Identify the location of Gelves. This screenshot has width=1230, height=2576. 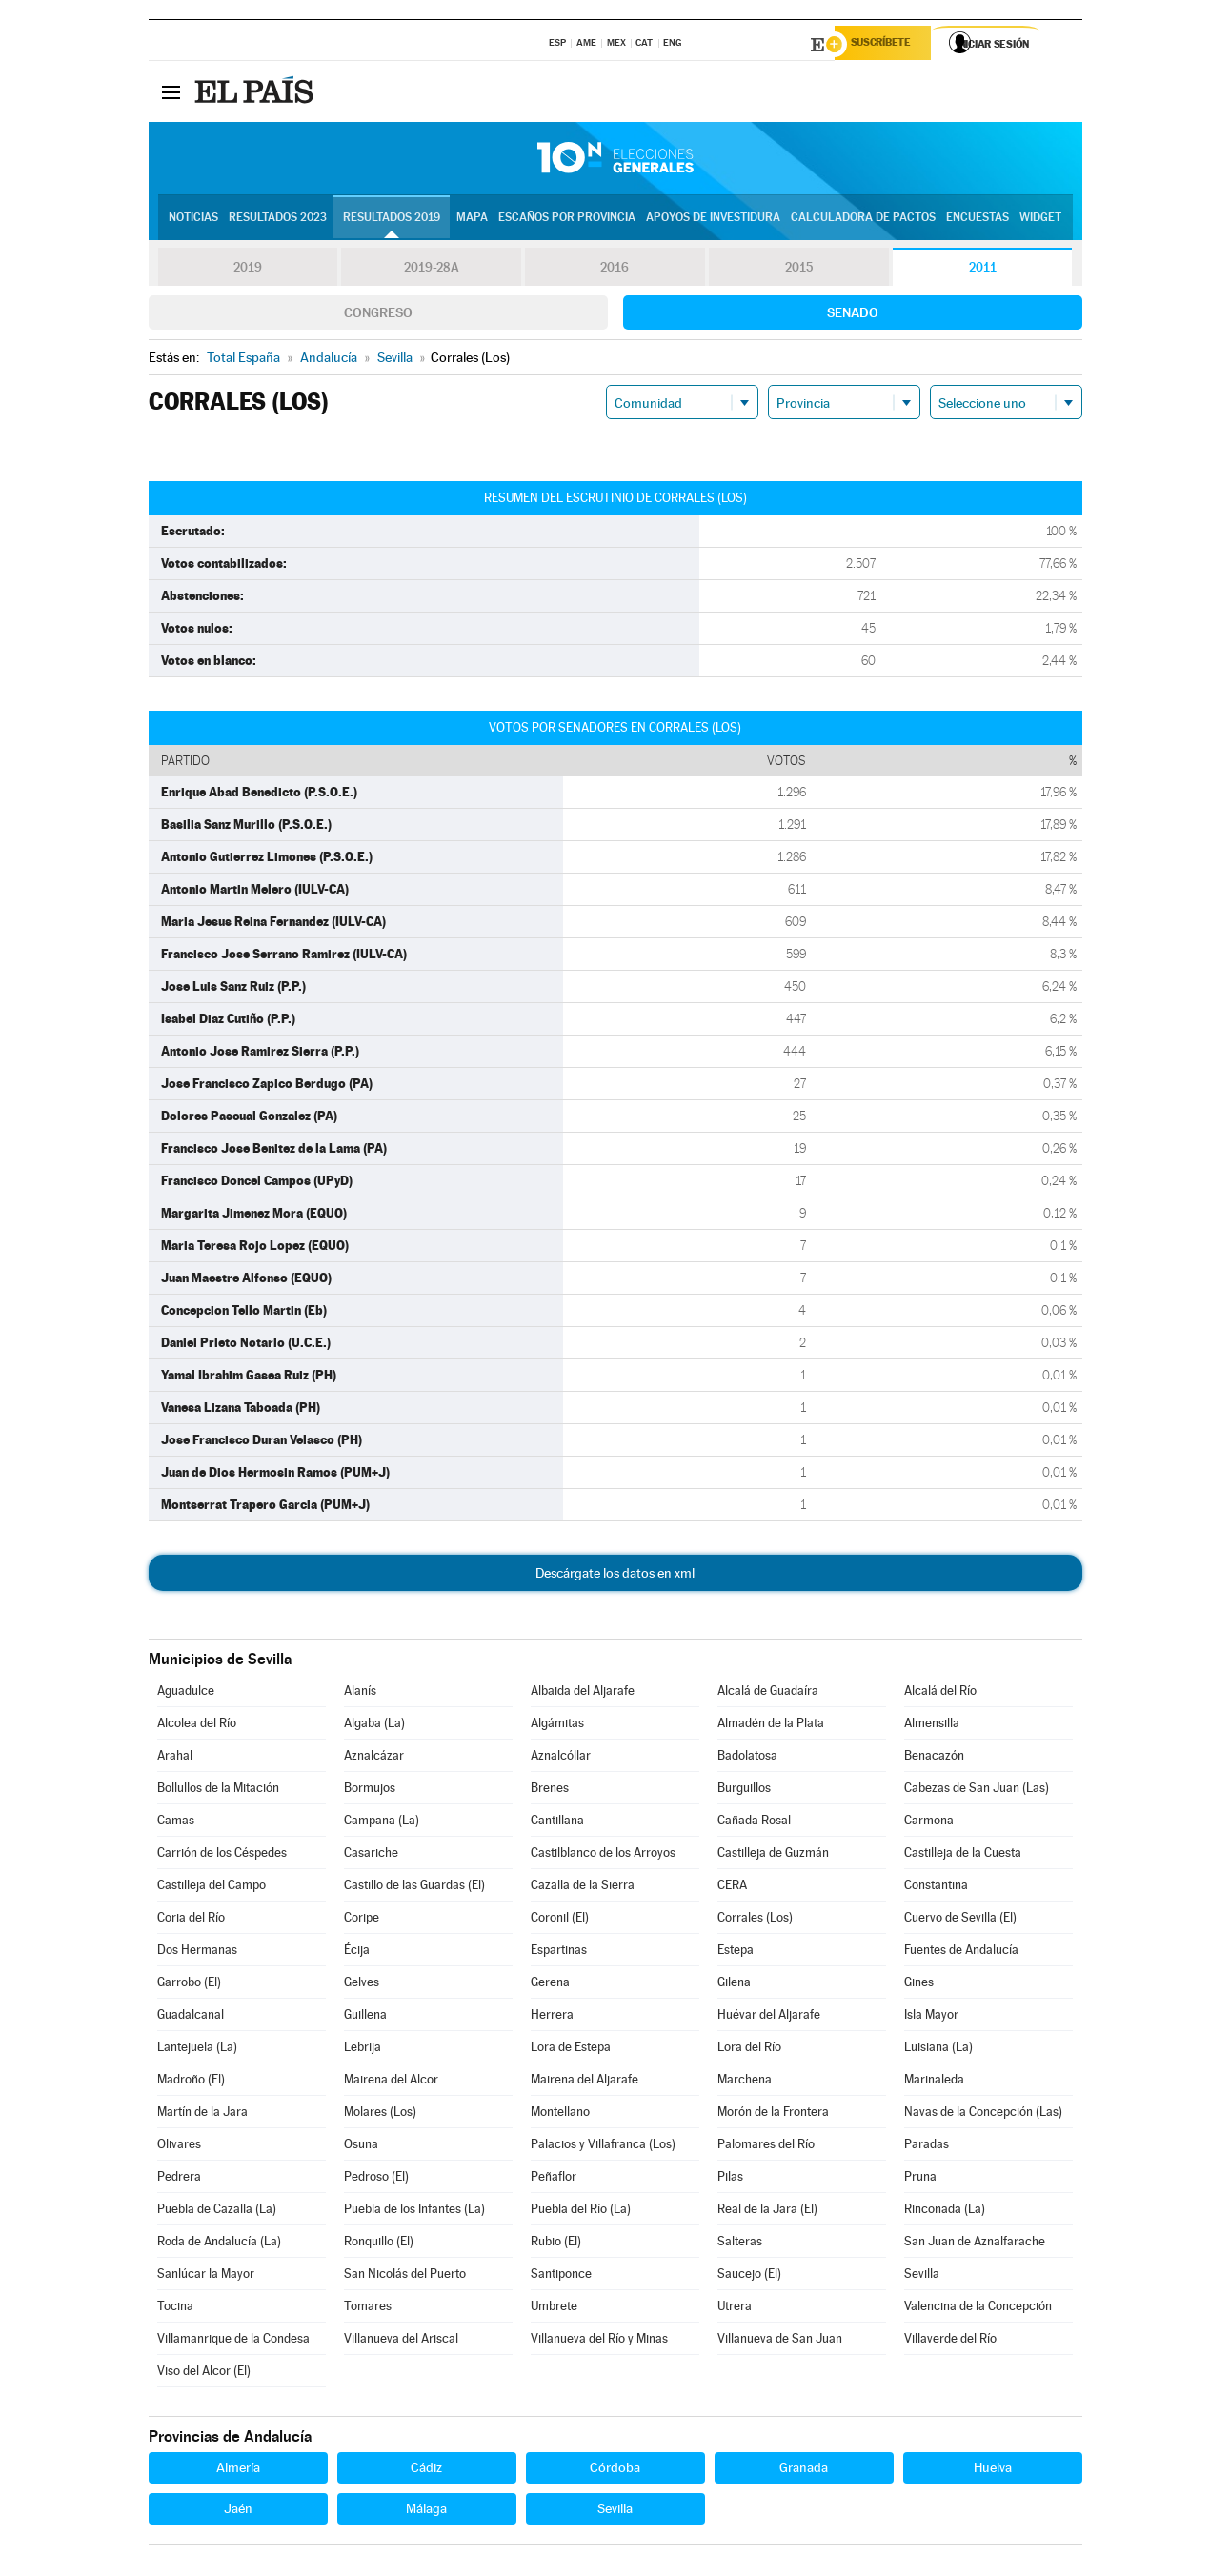
(361, 1985).